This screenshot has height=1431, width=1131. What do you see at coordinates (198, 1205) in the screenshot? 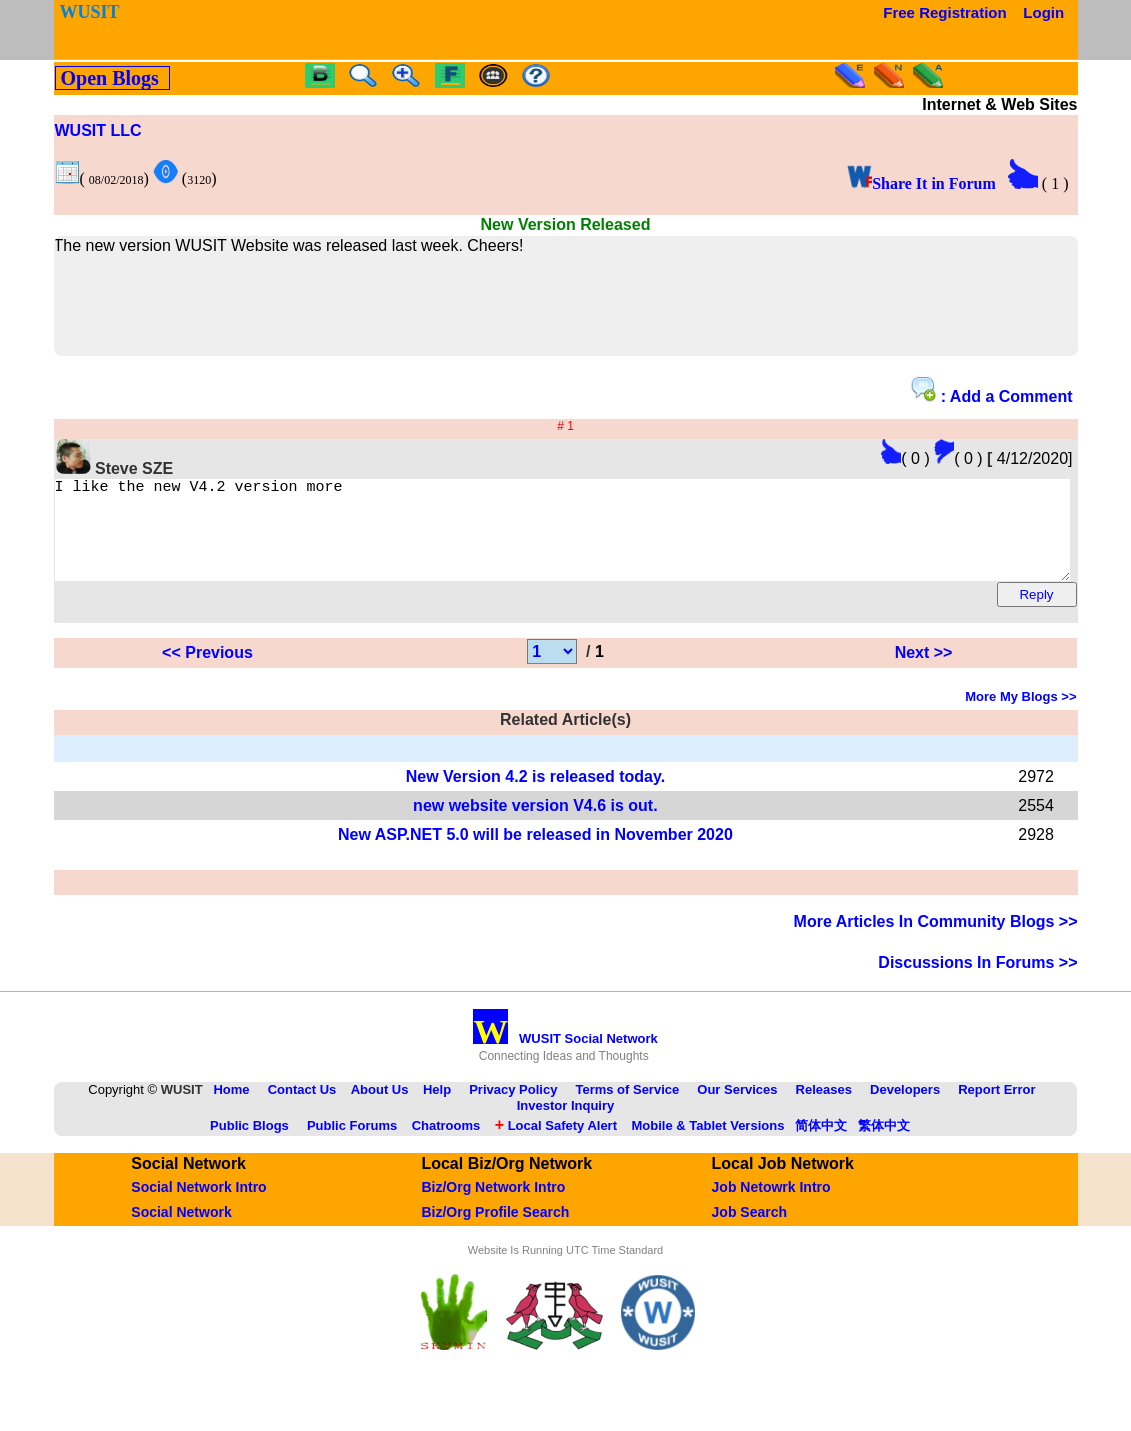
I see `Social Network Intro` at bounding box center [198, 1205].